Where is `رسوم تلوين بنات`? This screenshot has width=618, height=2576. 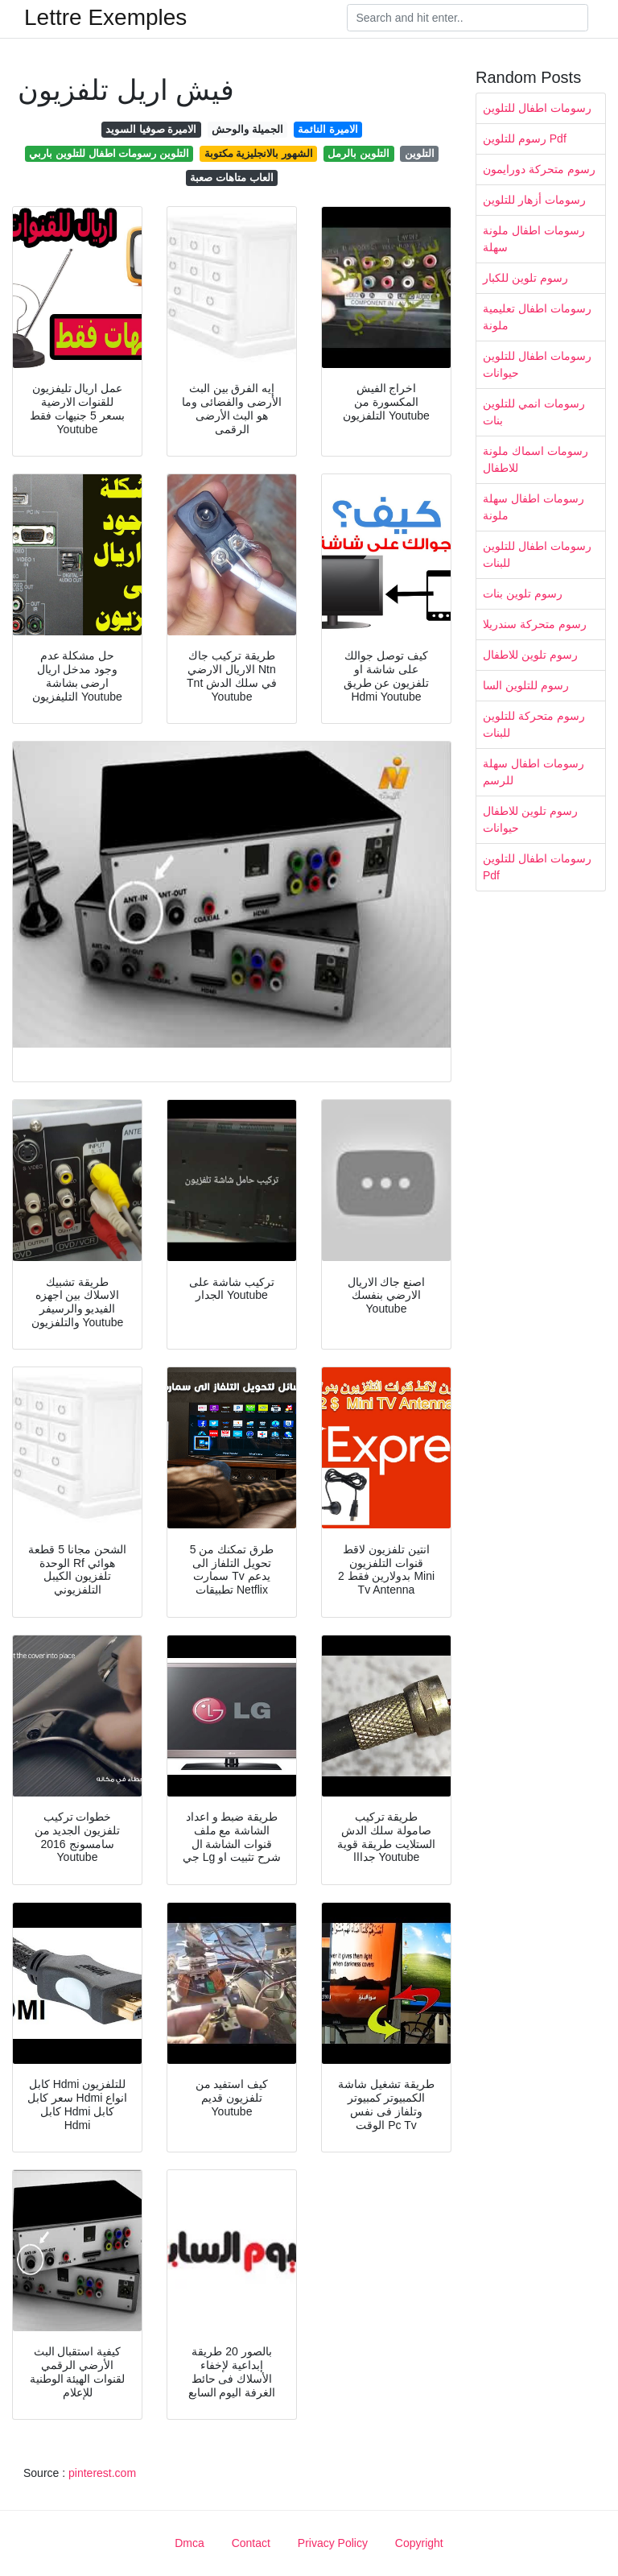 رسوم تلوين بنات is located at coordinates (522, 593).